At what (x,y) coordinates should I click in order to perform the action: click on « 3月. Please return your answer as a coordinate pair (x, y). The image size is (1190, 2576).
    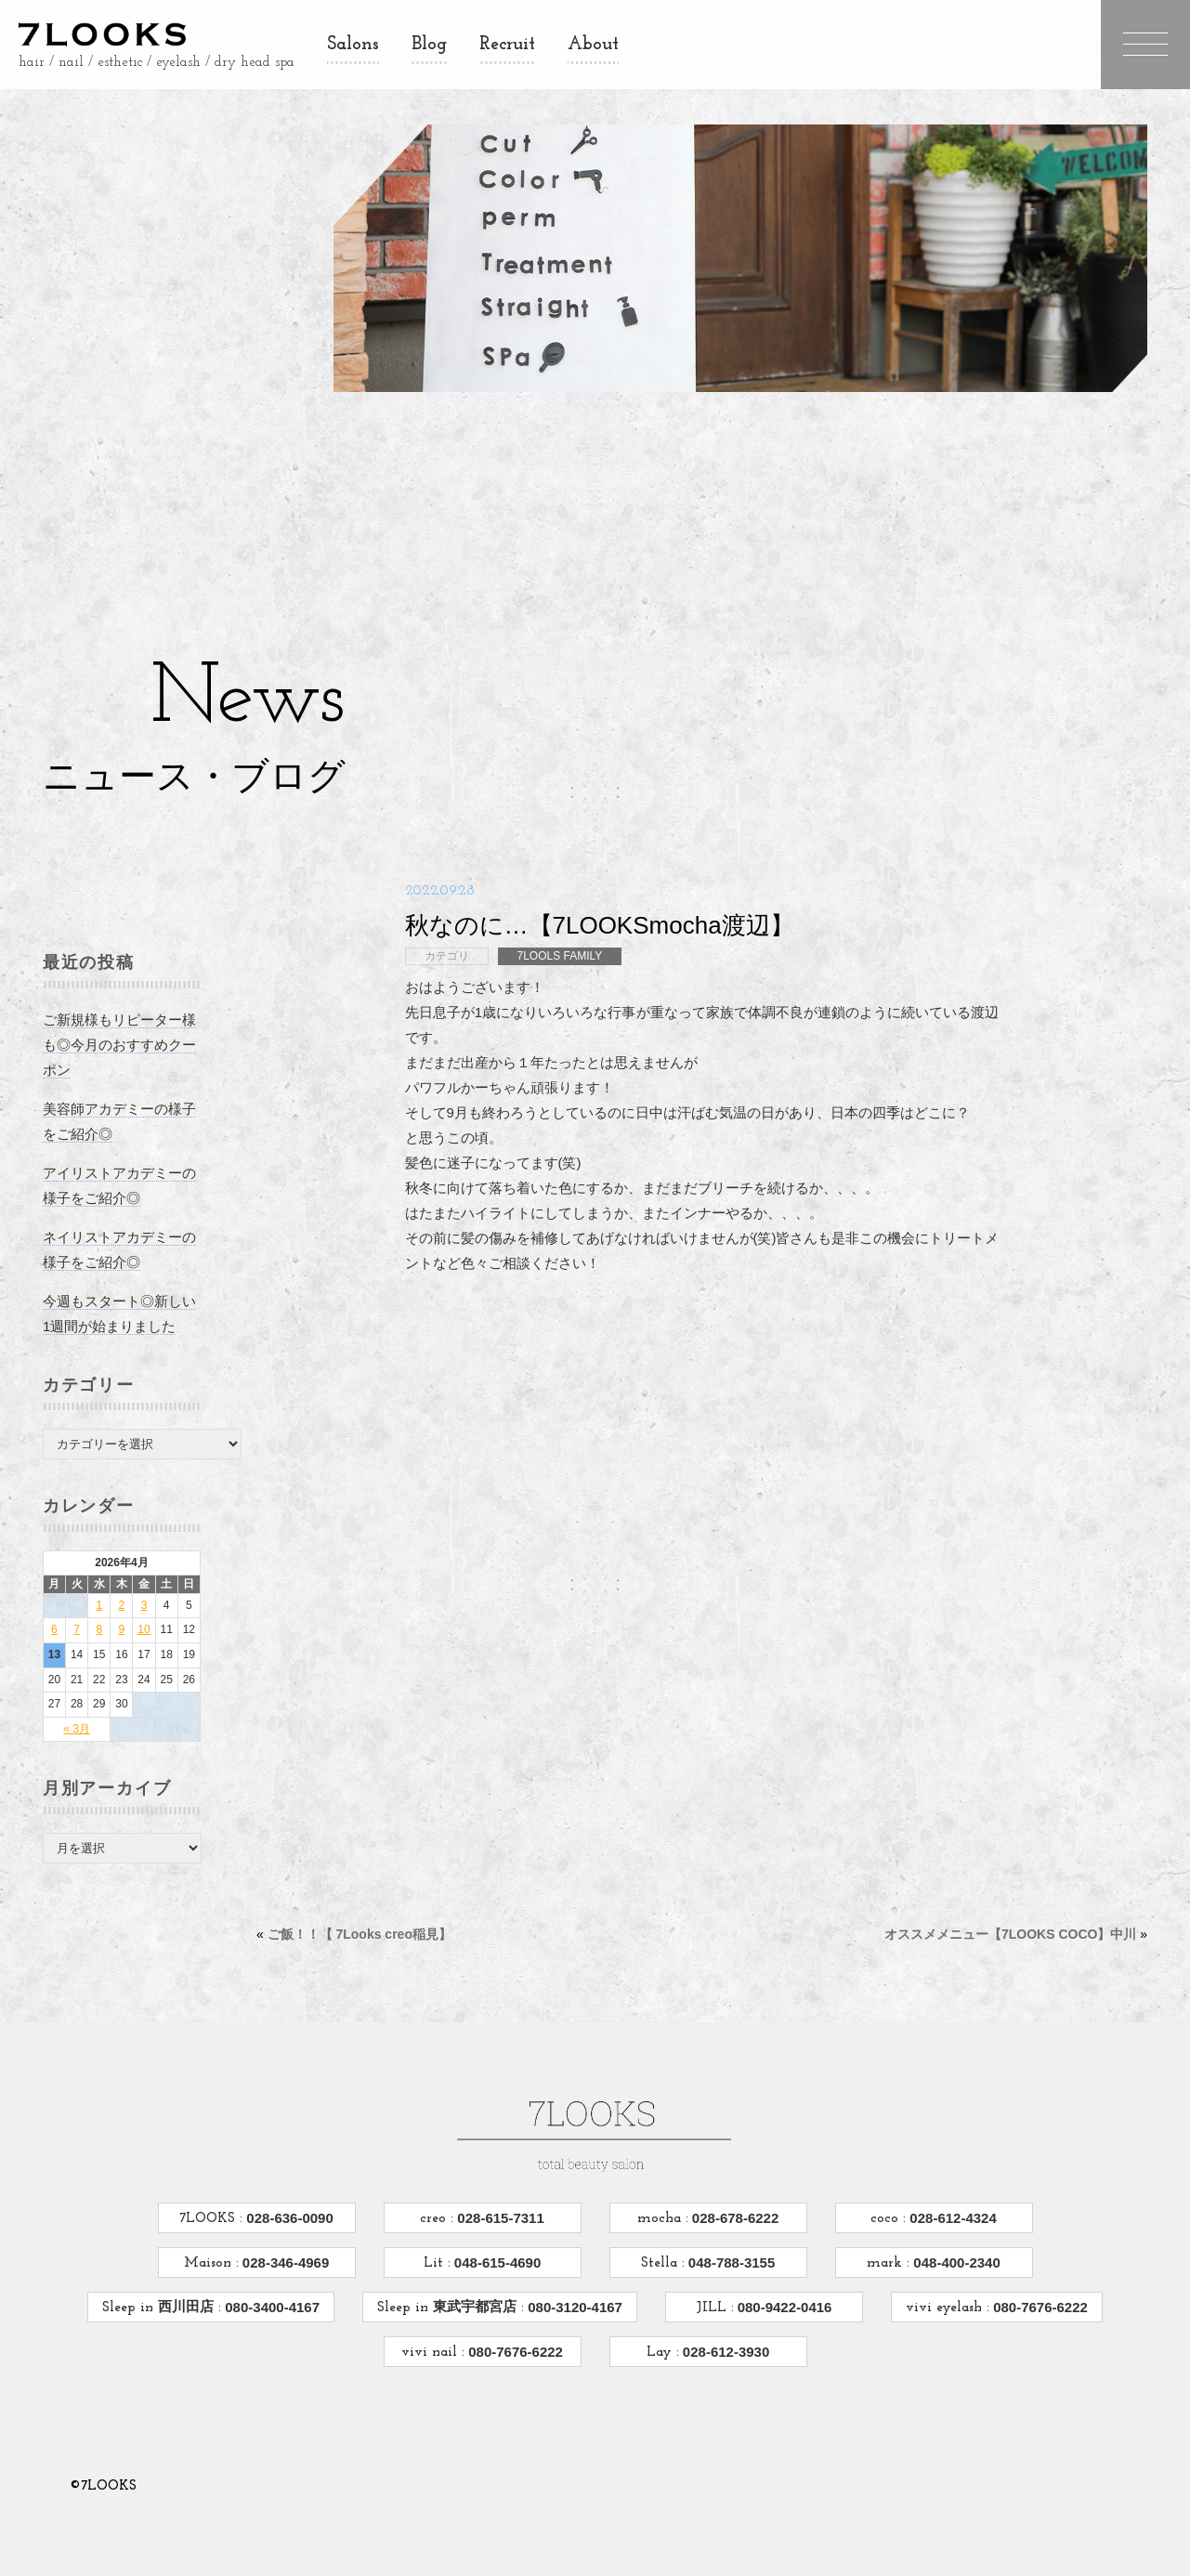
    Looking at the image, I should click on (80, 1711).